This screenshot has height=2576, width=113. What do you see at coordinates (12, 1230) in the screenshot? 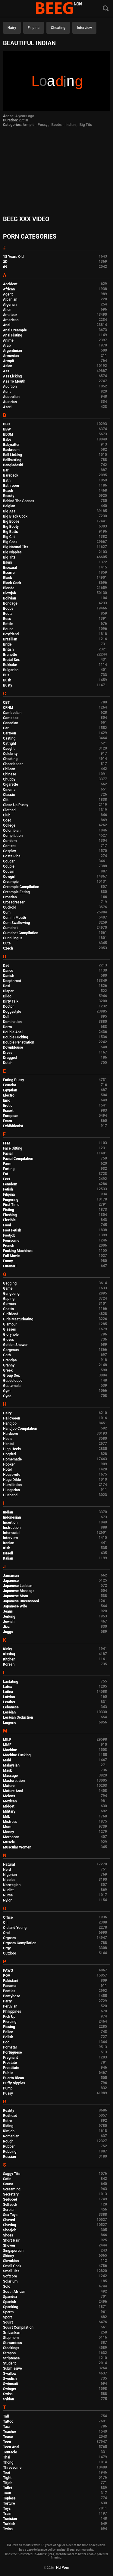
I see `Foot Fetish` at bounding box center [12, 1230].